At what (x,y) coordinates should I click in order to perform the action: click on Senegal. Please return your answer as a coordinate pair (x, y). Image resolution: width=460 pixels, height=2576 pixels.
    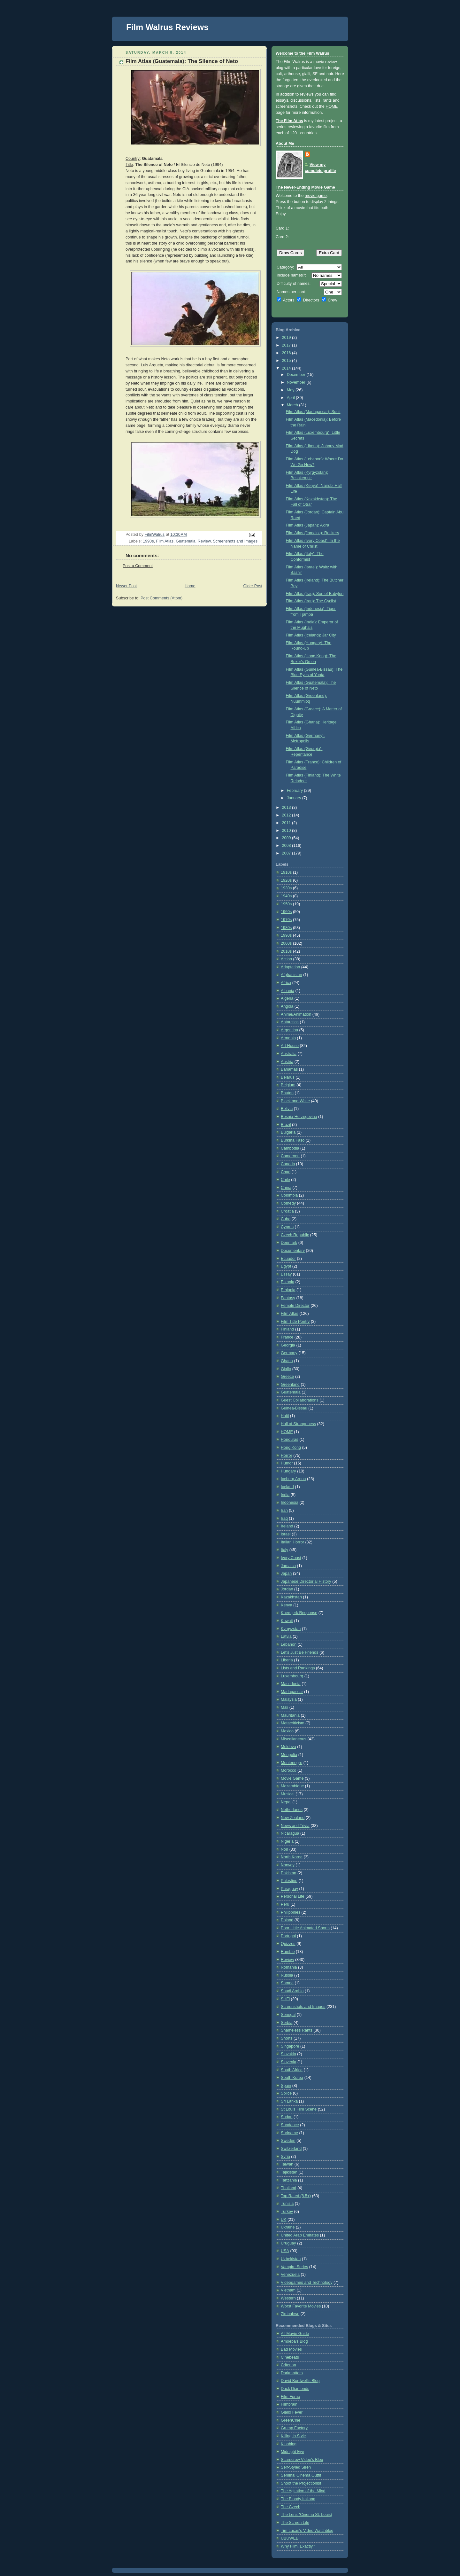
    Looking at the image, I should click on (288, 2014).